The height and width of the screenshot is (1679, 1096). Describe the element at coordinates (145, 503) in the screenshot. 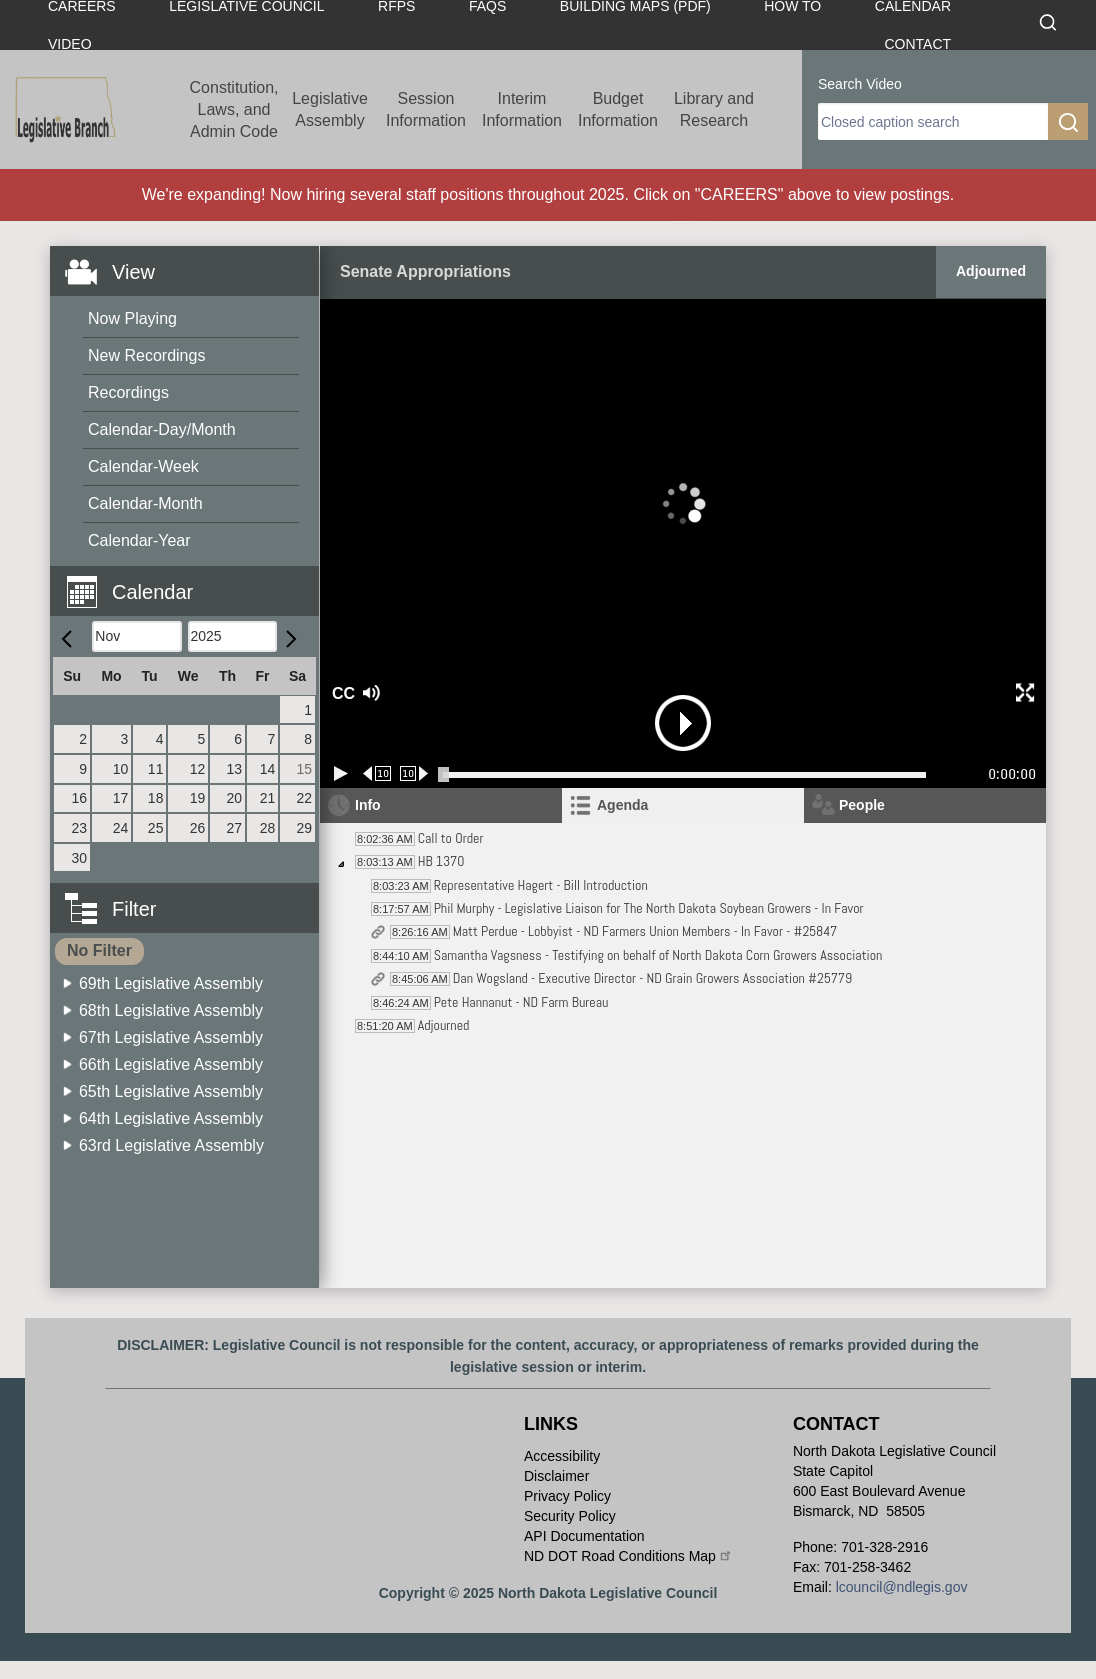

I see `Calendar-Month` at that location.